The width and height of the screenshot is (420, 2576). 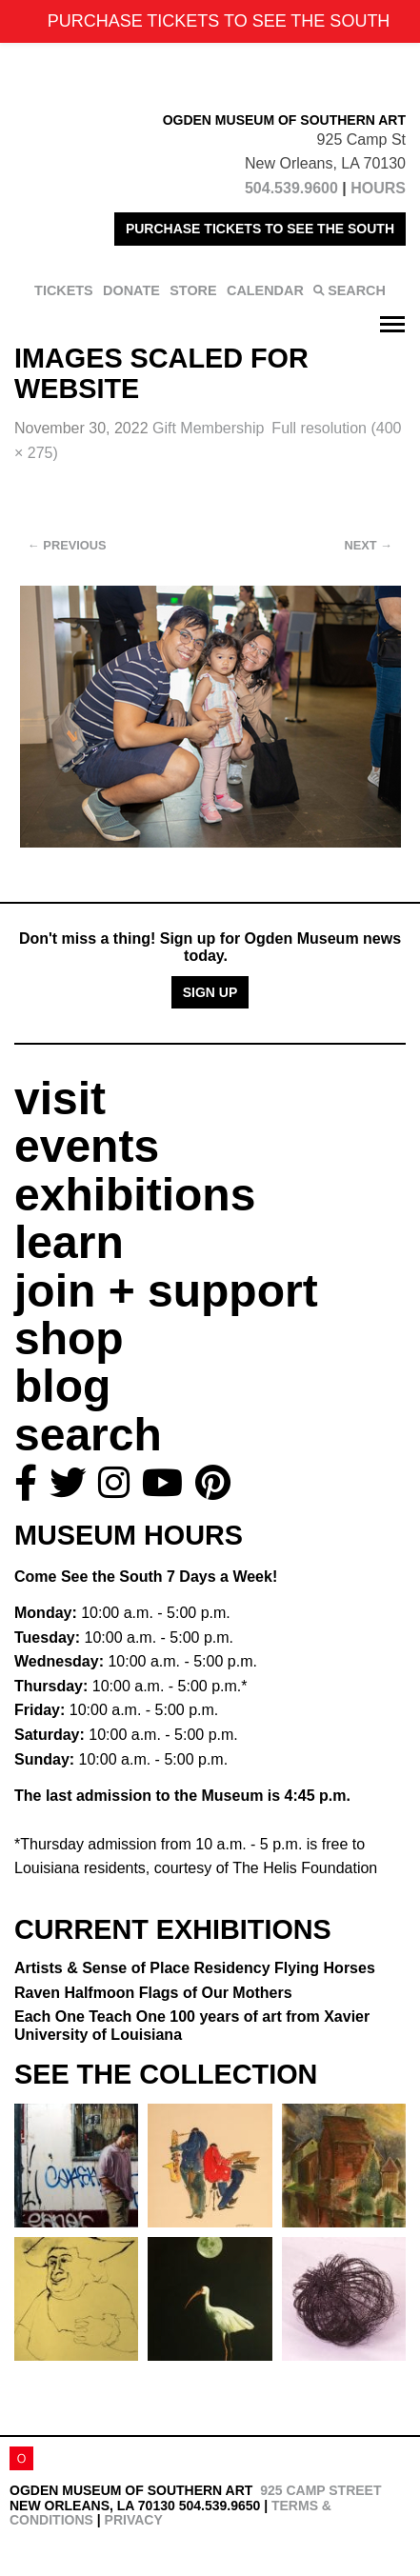 What do you see at coordinates (208, 428) in the screenshot?
I see `Gift Membership` at bounding box center [208, 428].